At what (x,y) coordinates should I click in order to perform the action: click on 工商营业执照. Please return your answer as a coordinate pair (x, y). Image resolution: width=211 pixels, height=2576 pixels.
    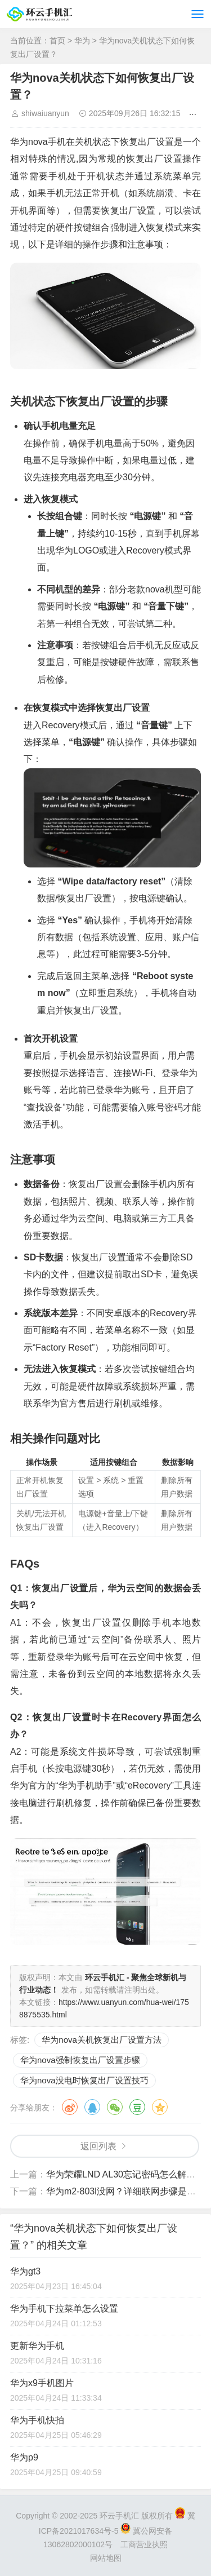
    Looking at the image, I should click on (144, 2544).